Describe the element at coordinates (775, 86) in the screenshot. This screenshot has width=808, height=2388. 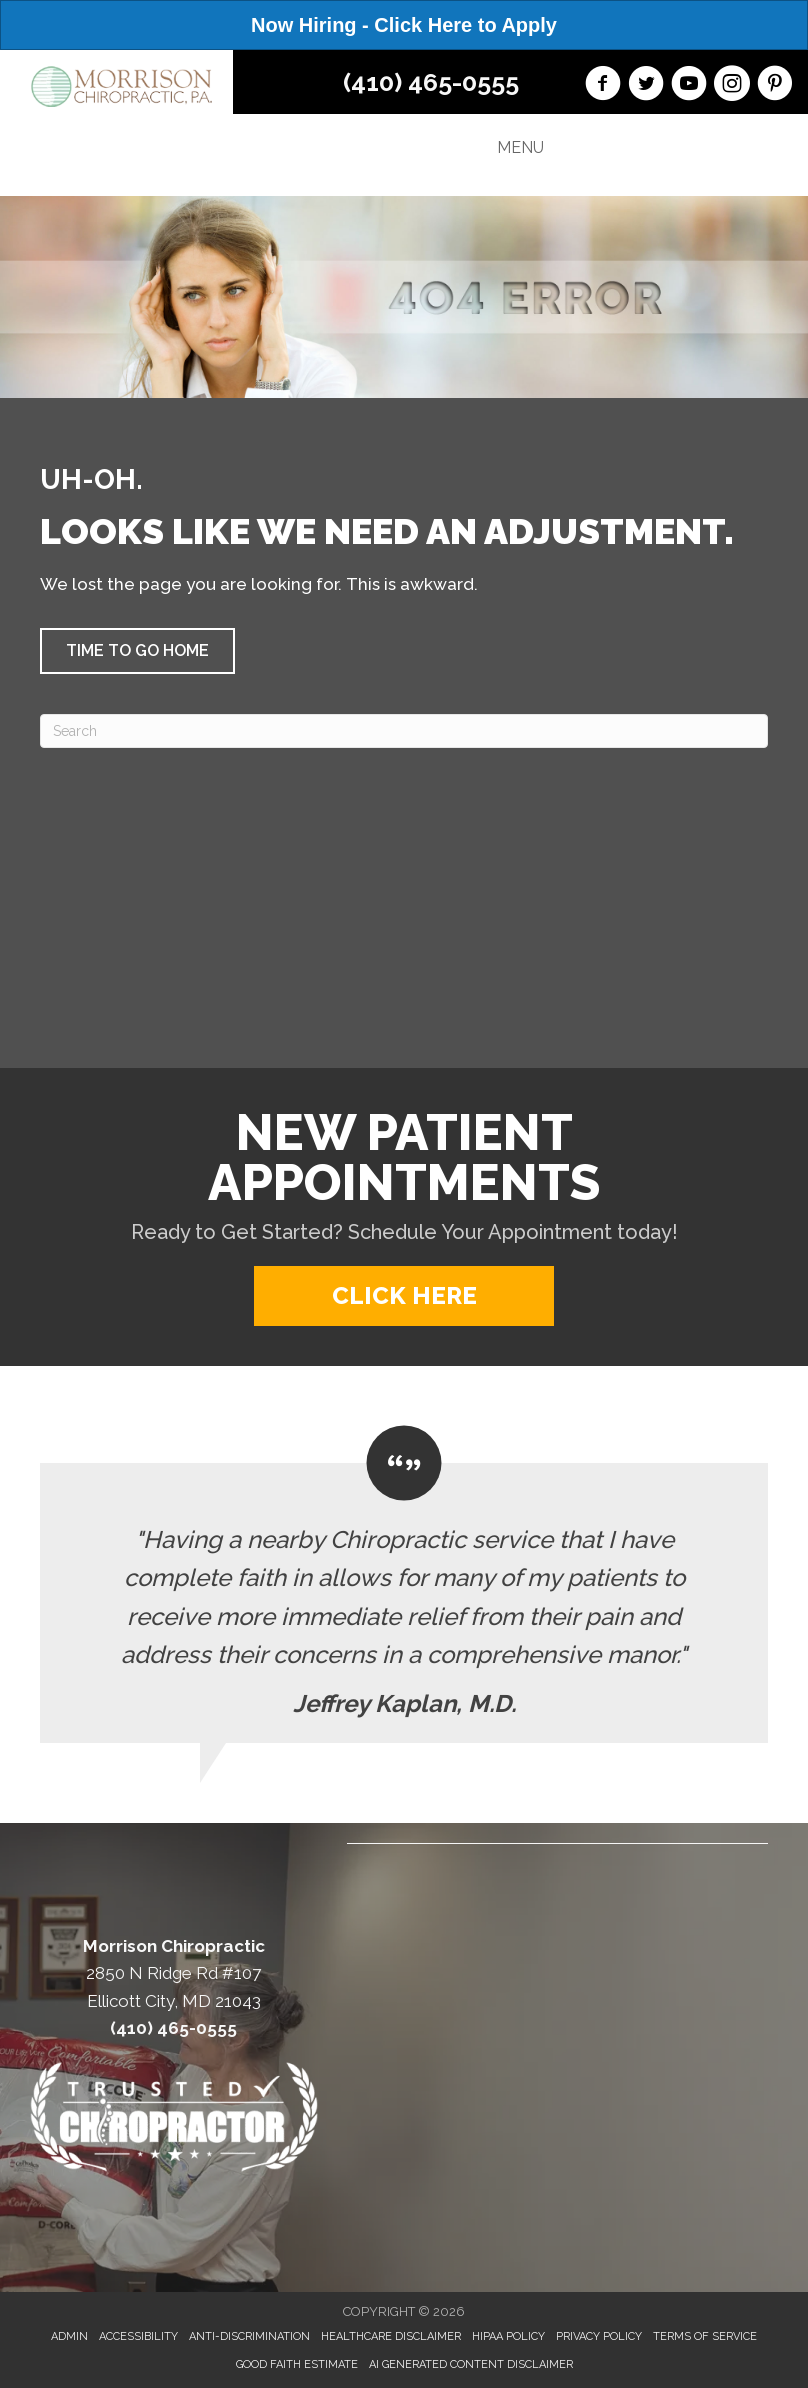
I see `[Go to https://www.pinterest.com/morrisonchiro/]` at that location.